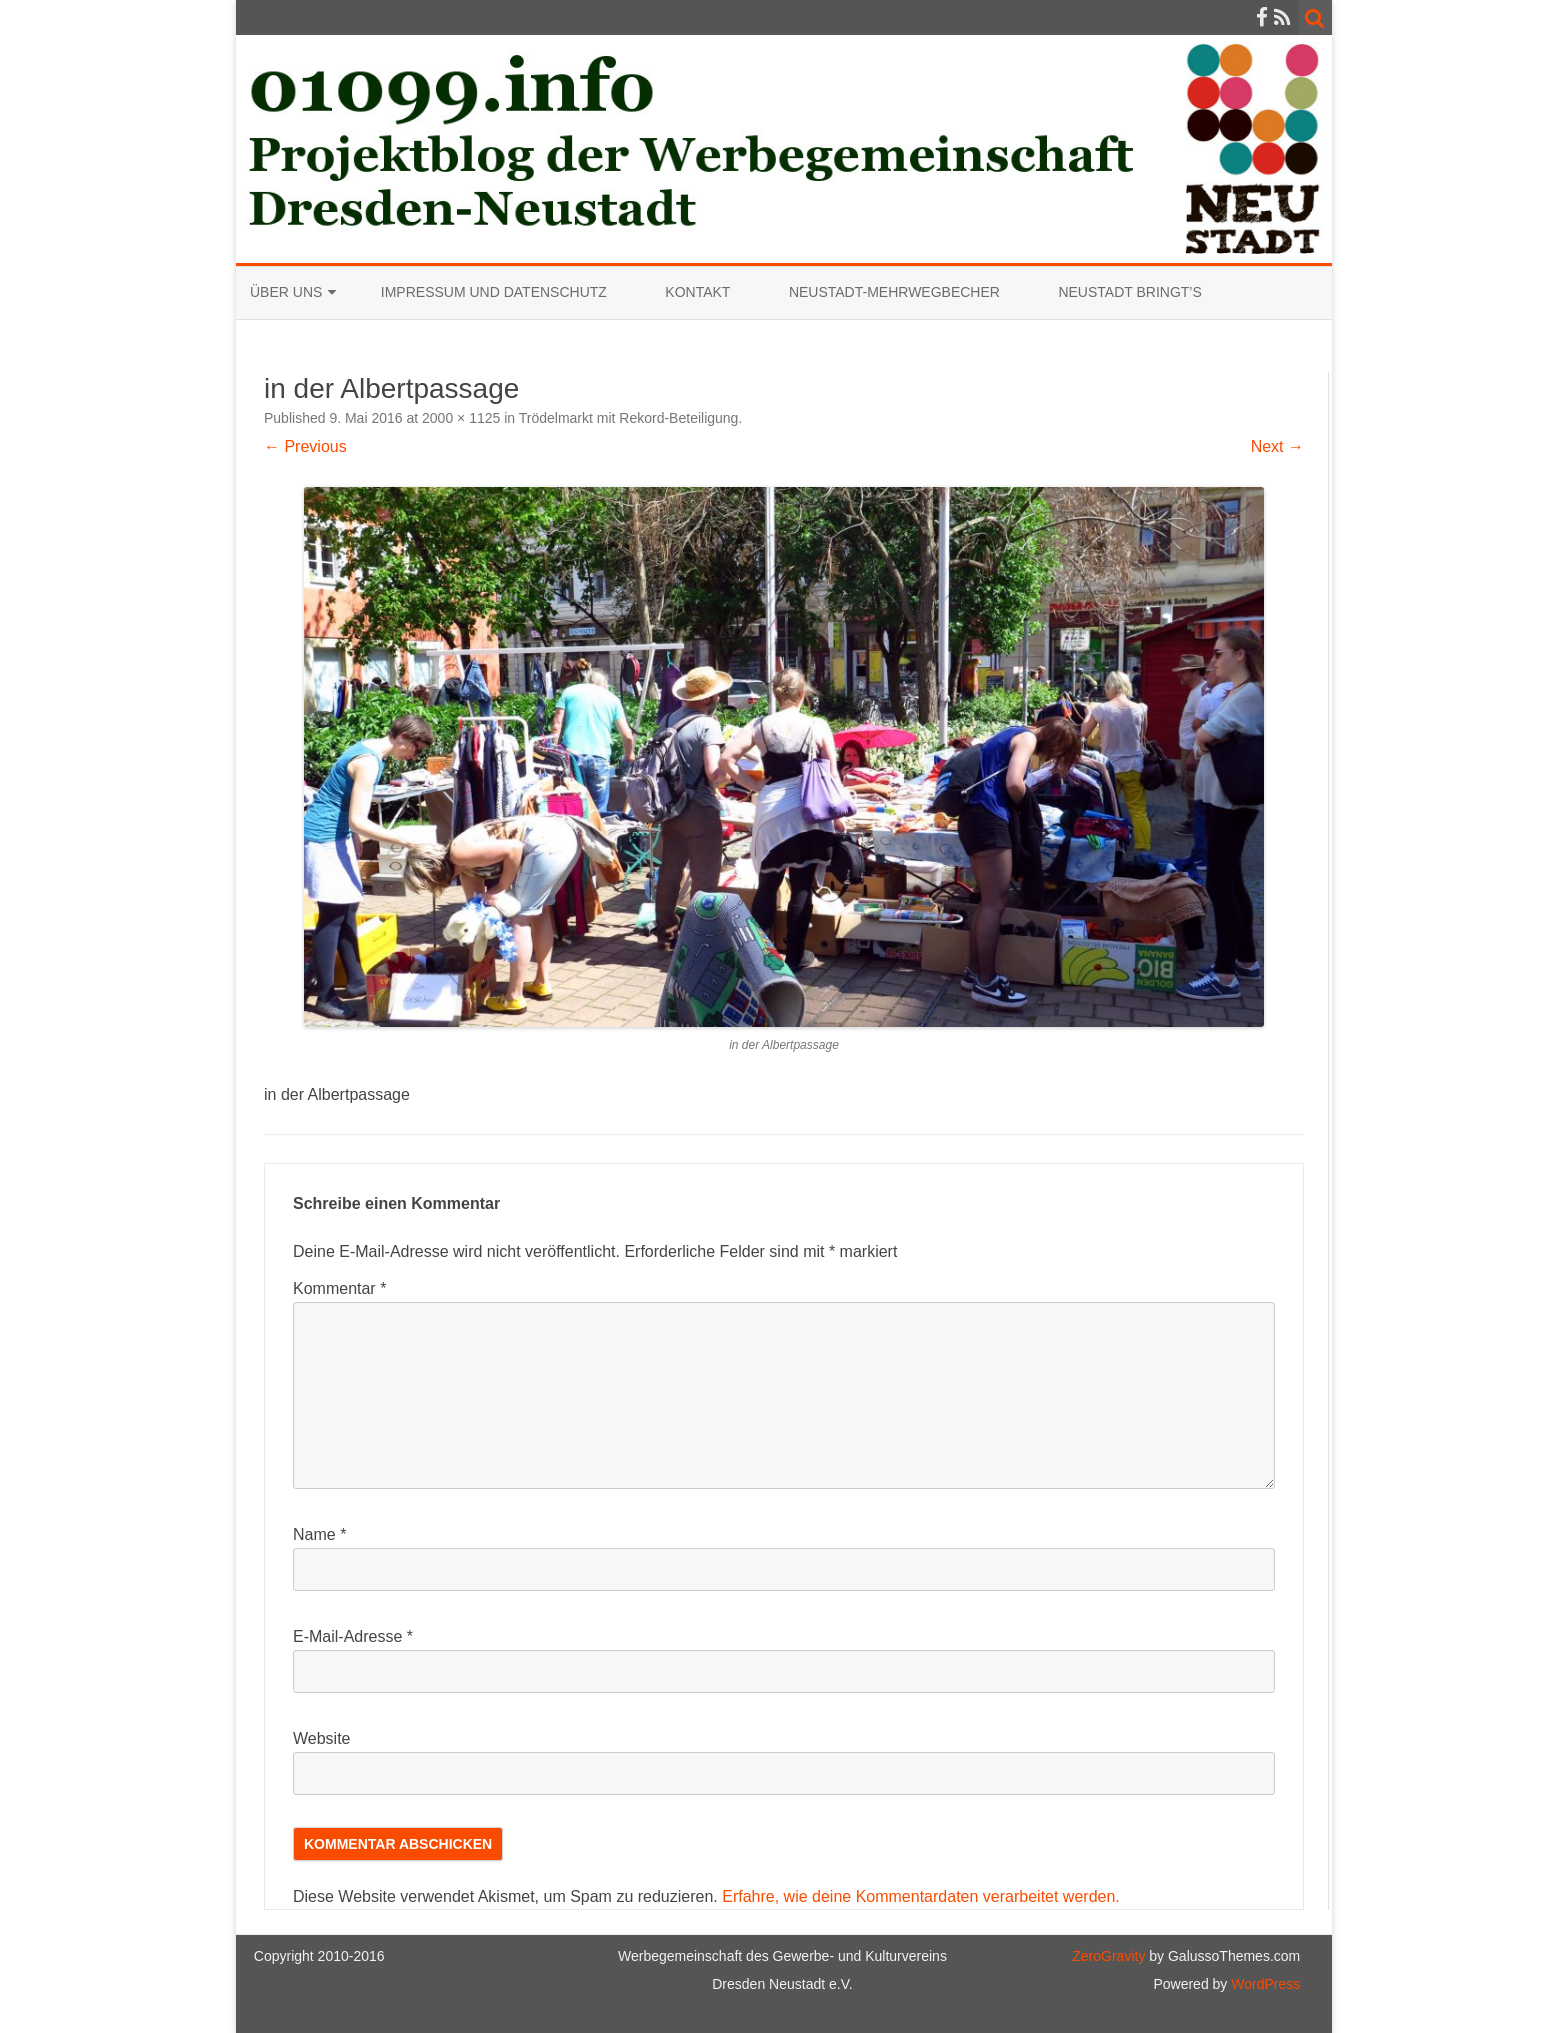  I want to click on Neustadt-Mehrwegbecher, so click(894, 292).